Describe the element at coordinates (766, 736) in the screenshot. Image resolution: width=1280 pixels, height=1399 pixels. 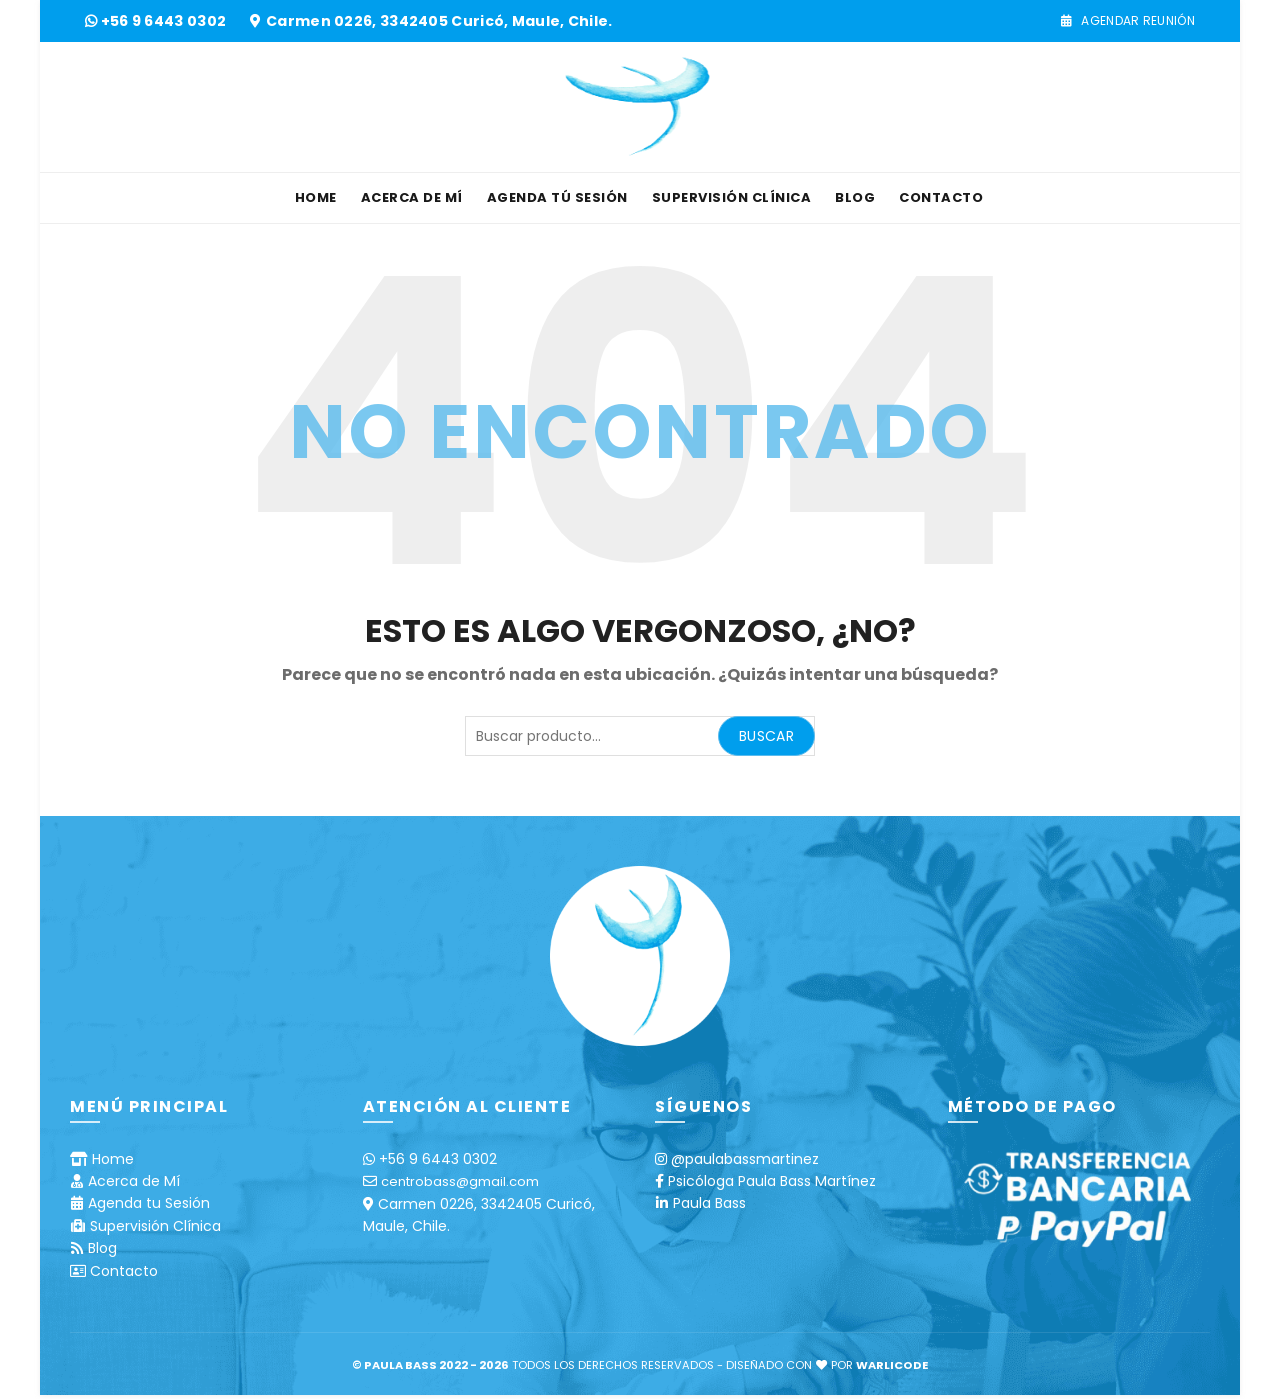
I see `Buscar` at that location.